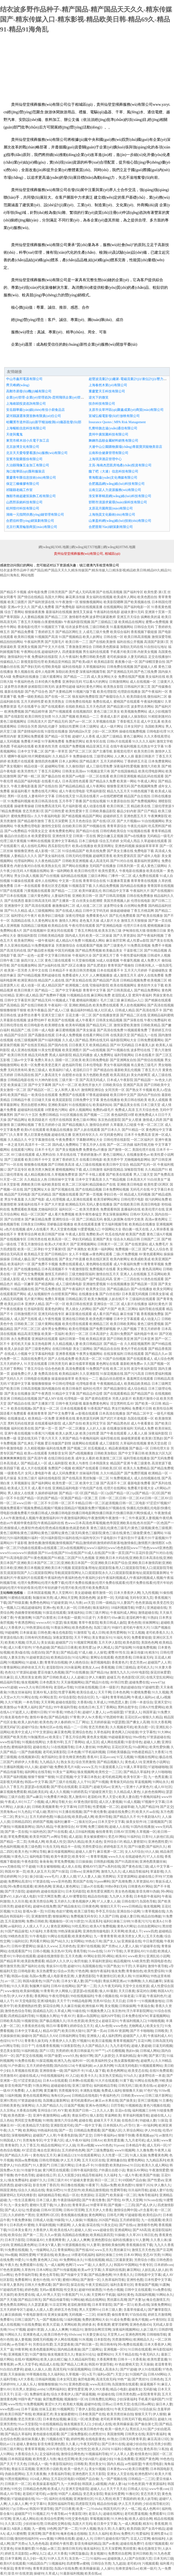 Image resolution: width=174 pixels, height=2576 pixels. Describe the element at coordinates (138, 2190) in the screenshot. I see `玖玖福利导航` at that location.